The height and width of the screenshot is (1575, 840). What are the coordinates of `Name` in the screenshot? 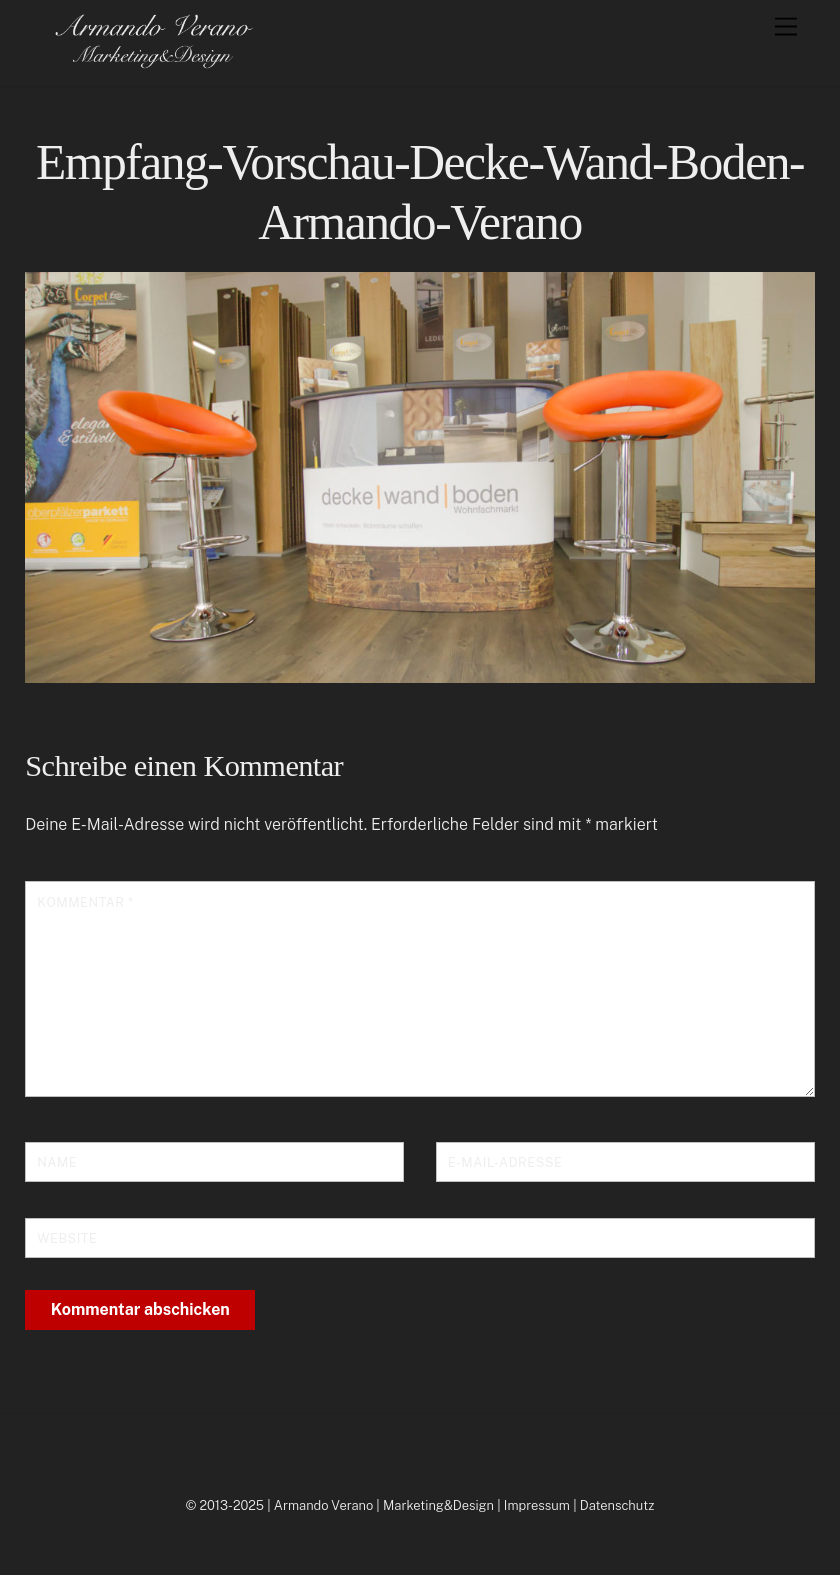 It's located at (57, 1162).